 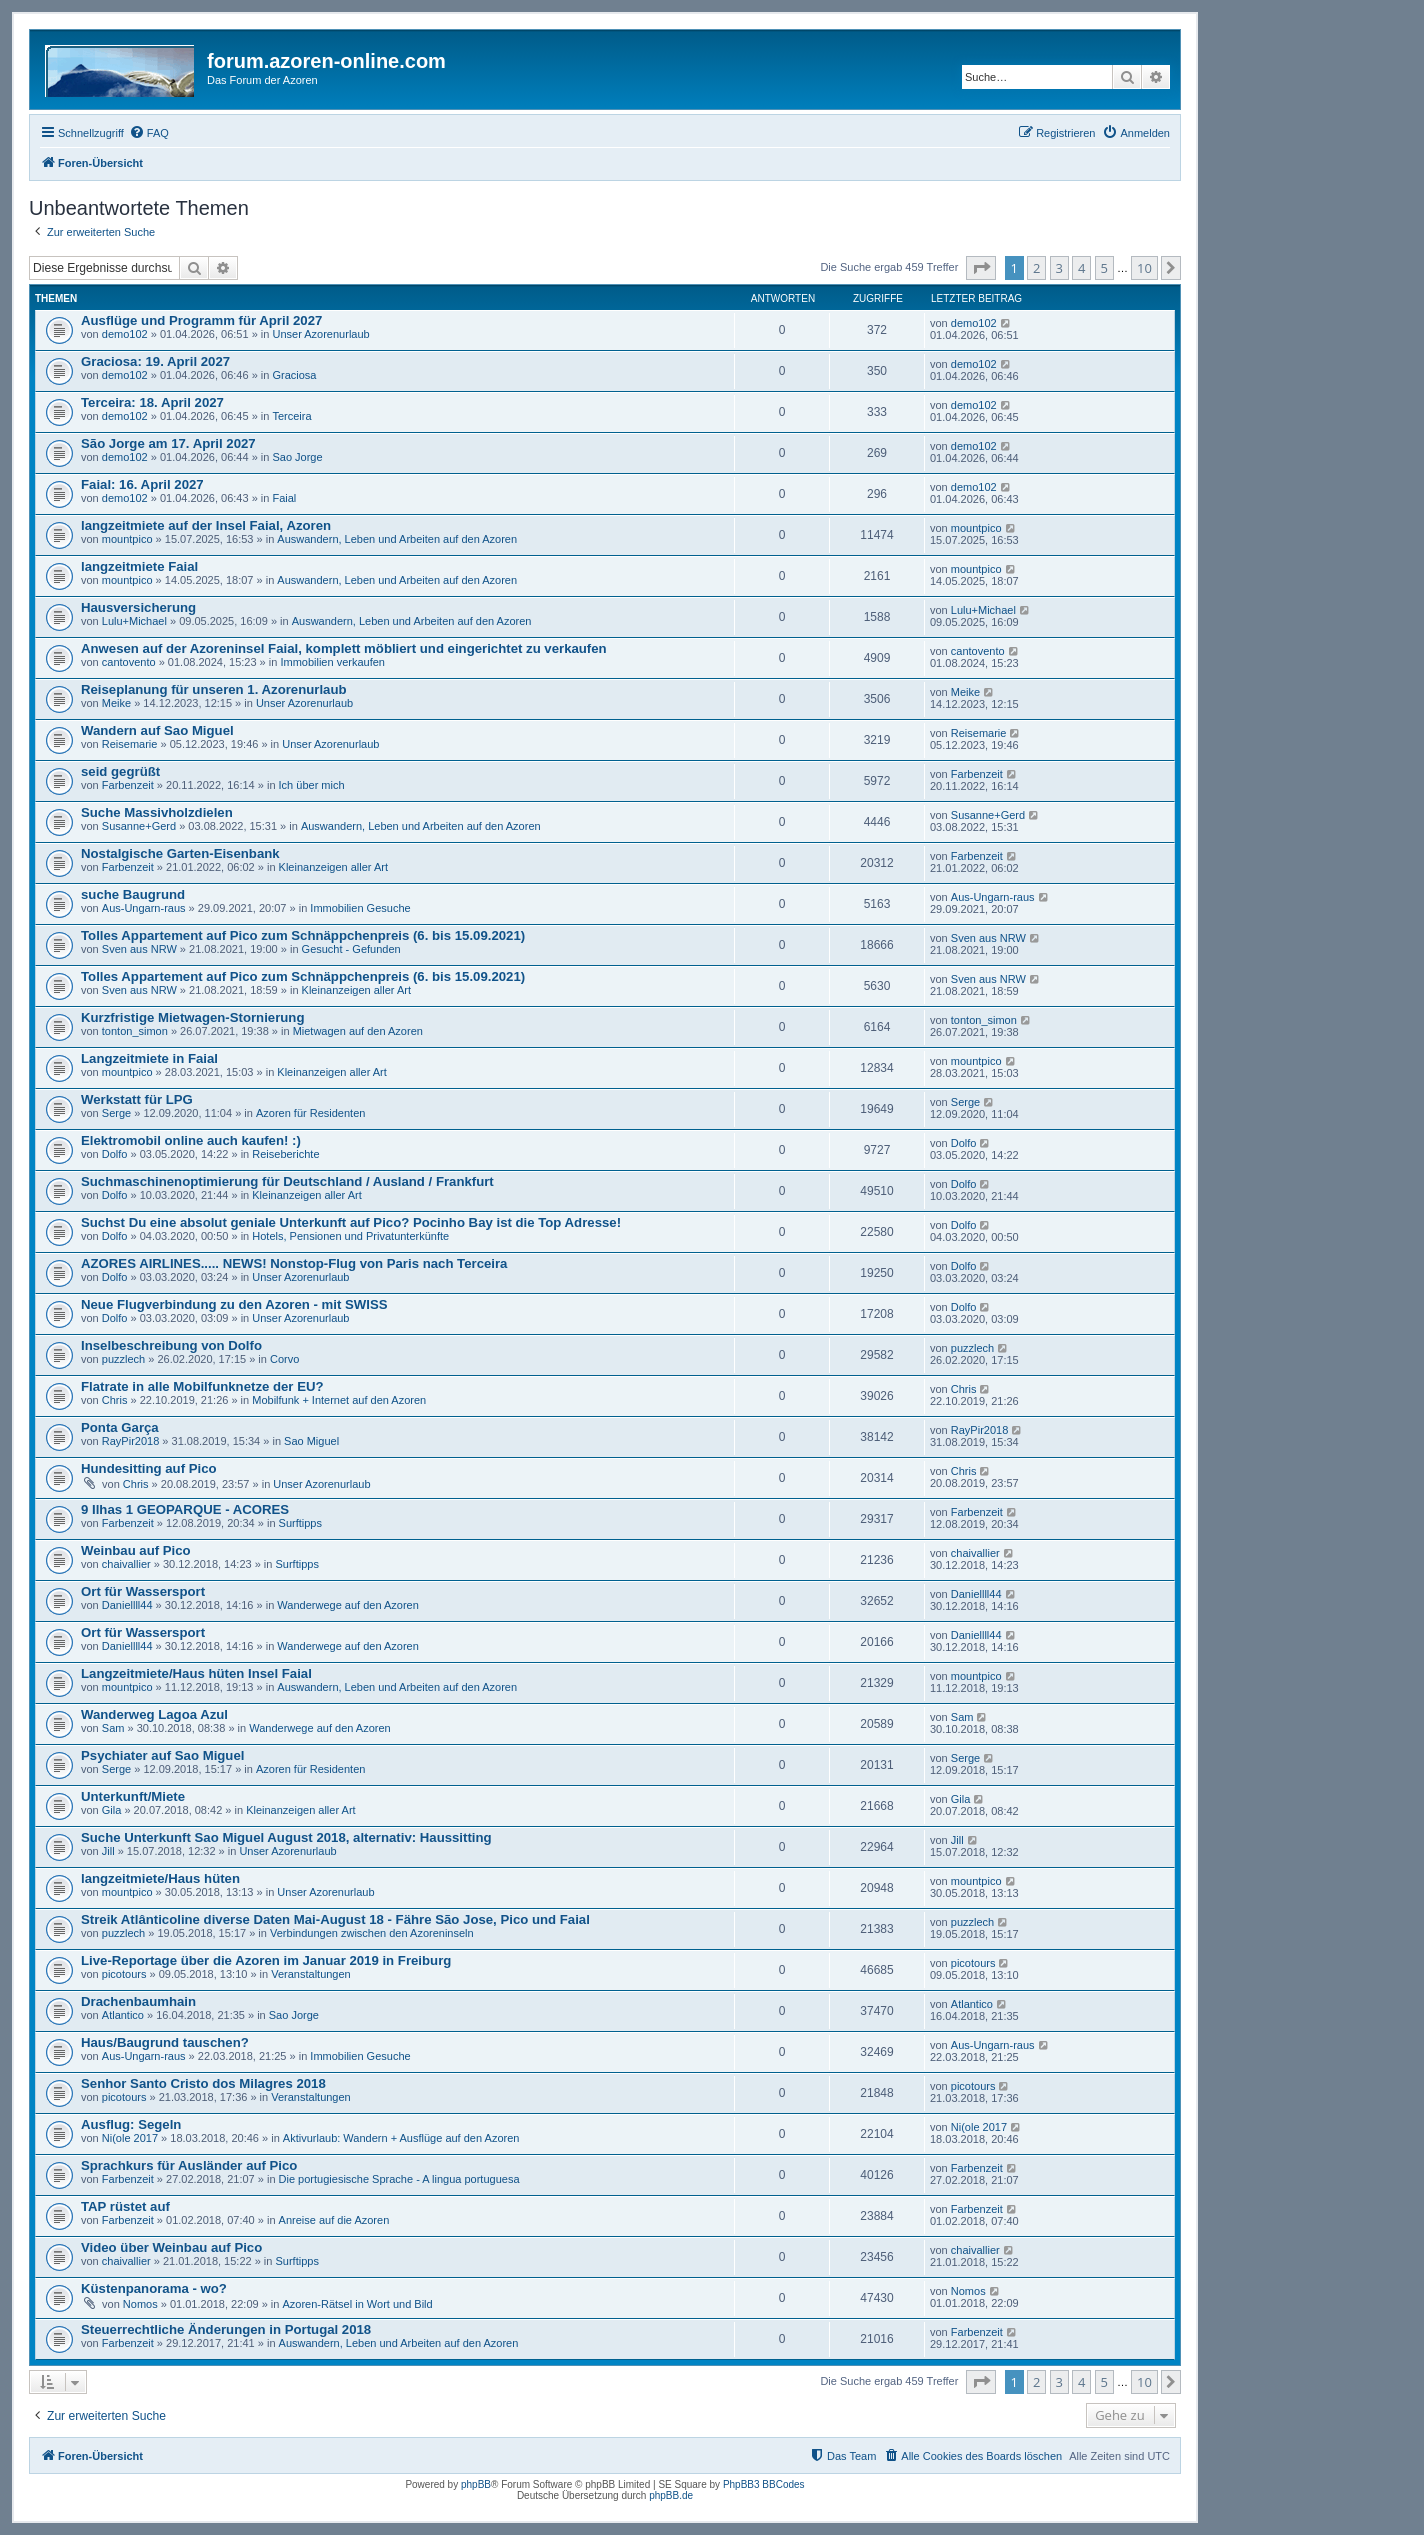 What do you see at coordinates (189, 2165) in the screenshot?
I see `Sprachkurs für Ausländer auf Pico` at bounding box center [189, 2165].